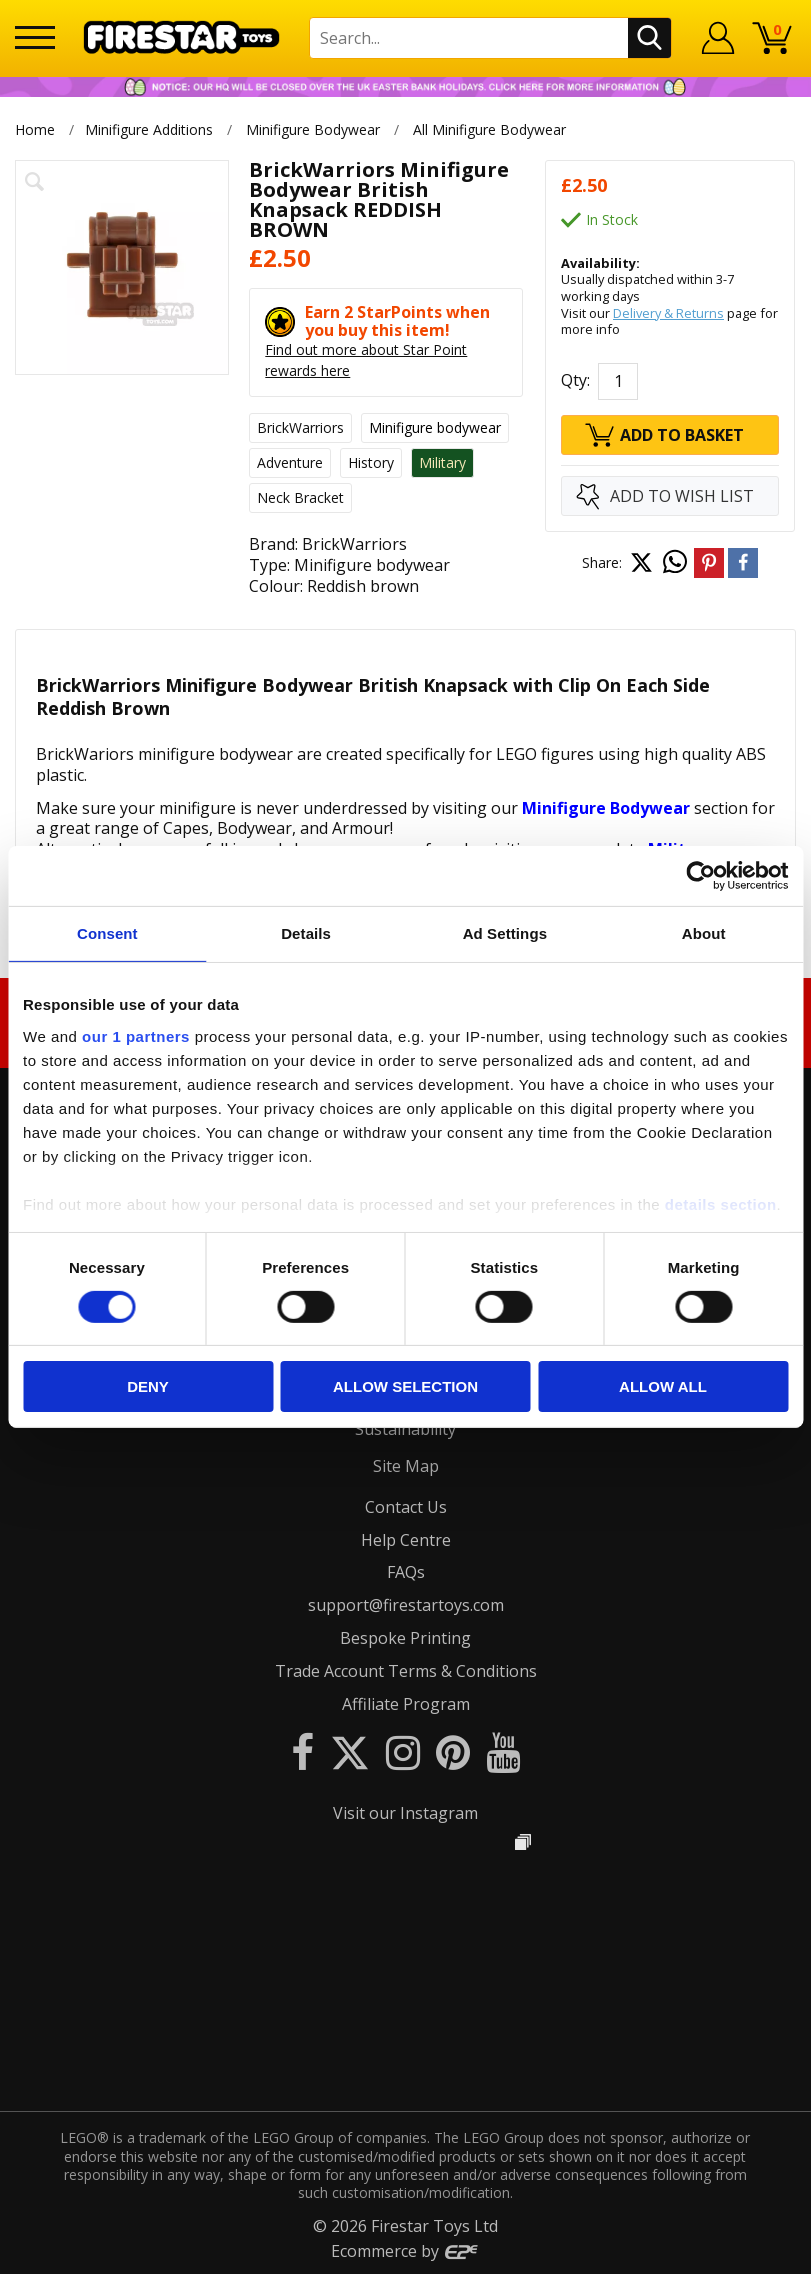 The image size is (811, 2274). Describe the element at coordinates (406, 1704) in the screenshot. I see `Affiliate Program` at that location.